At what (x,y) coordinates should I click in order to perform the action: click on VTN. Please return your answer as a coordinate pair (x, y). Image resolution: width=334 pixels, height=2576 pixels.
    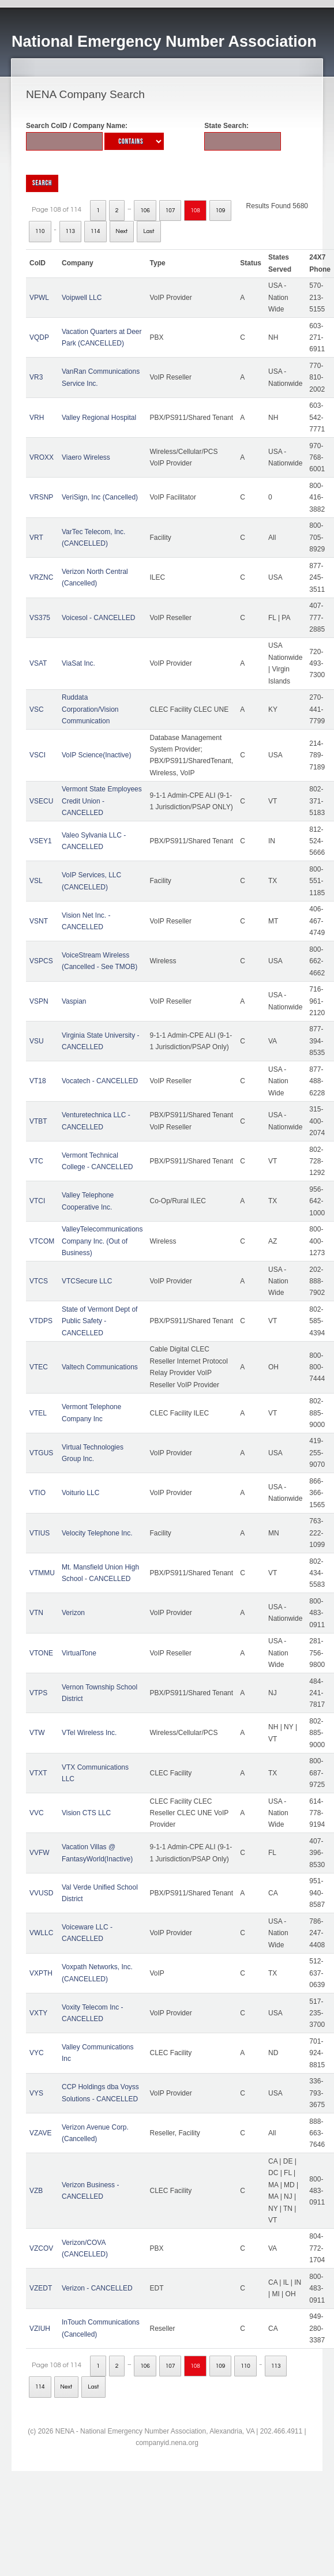
    Looking at the image, I should click on (36, 1613).